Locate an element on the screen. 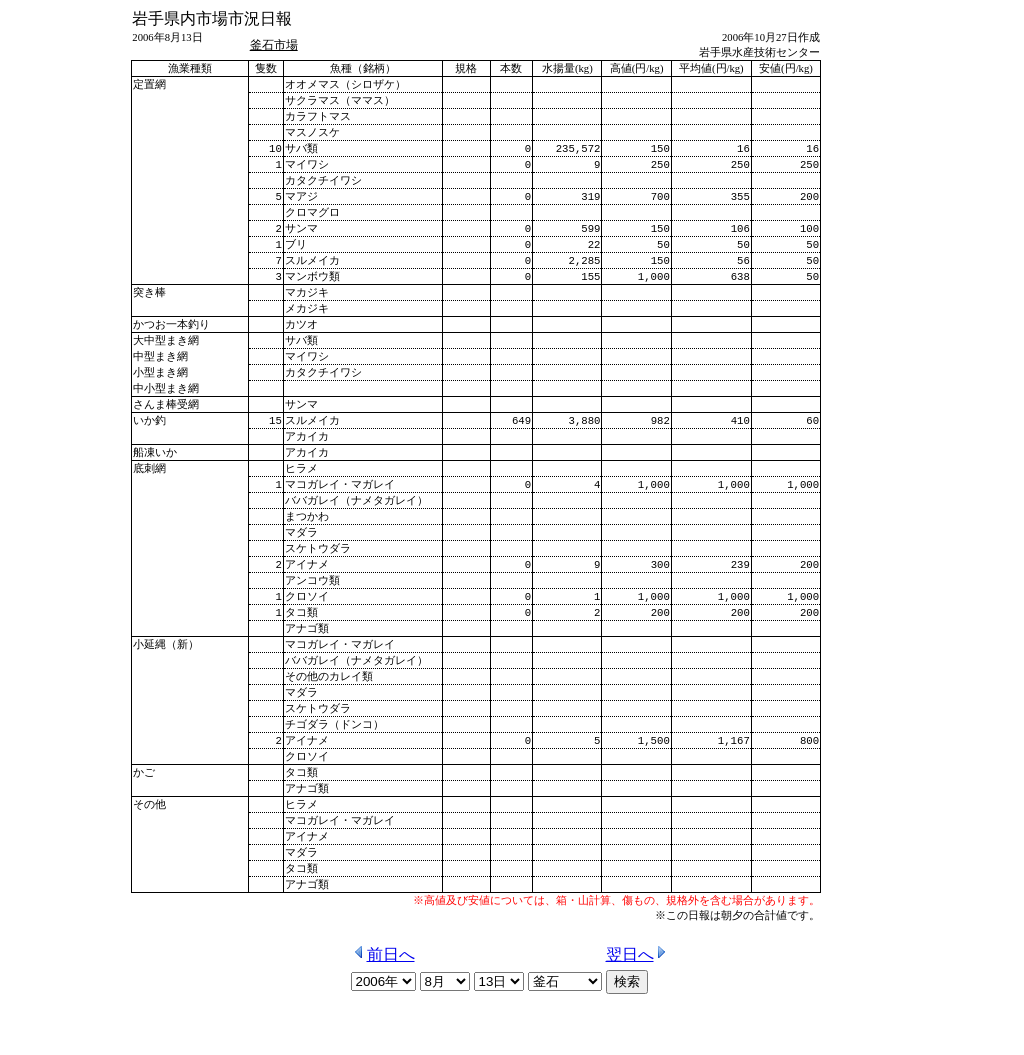  翌日へ is located at coordinates (638, 1004).